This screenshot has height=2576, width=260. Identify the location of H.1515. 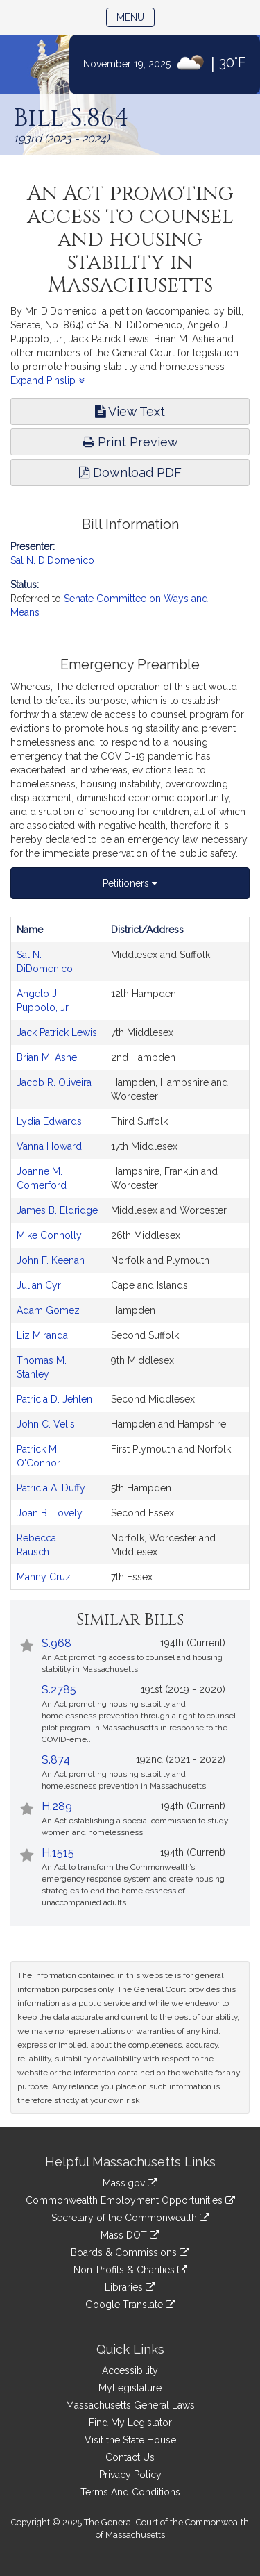
(58, 1852).